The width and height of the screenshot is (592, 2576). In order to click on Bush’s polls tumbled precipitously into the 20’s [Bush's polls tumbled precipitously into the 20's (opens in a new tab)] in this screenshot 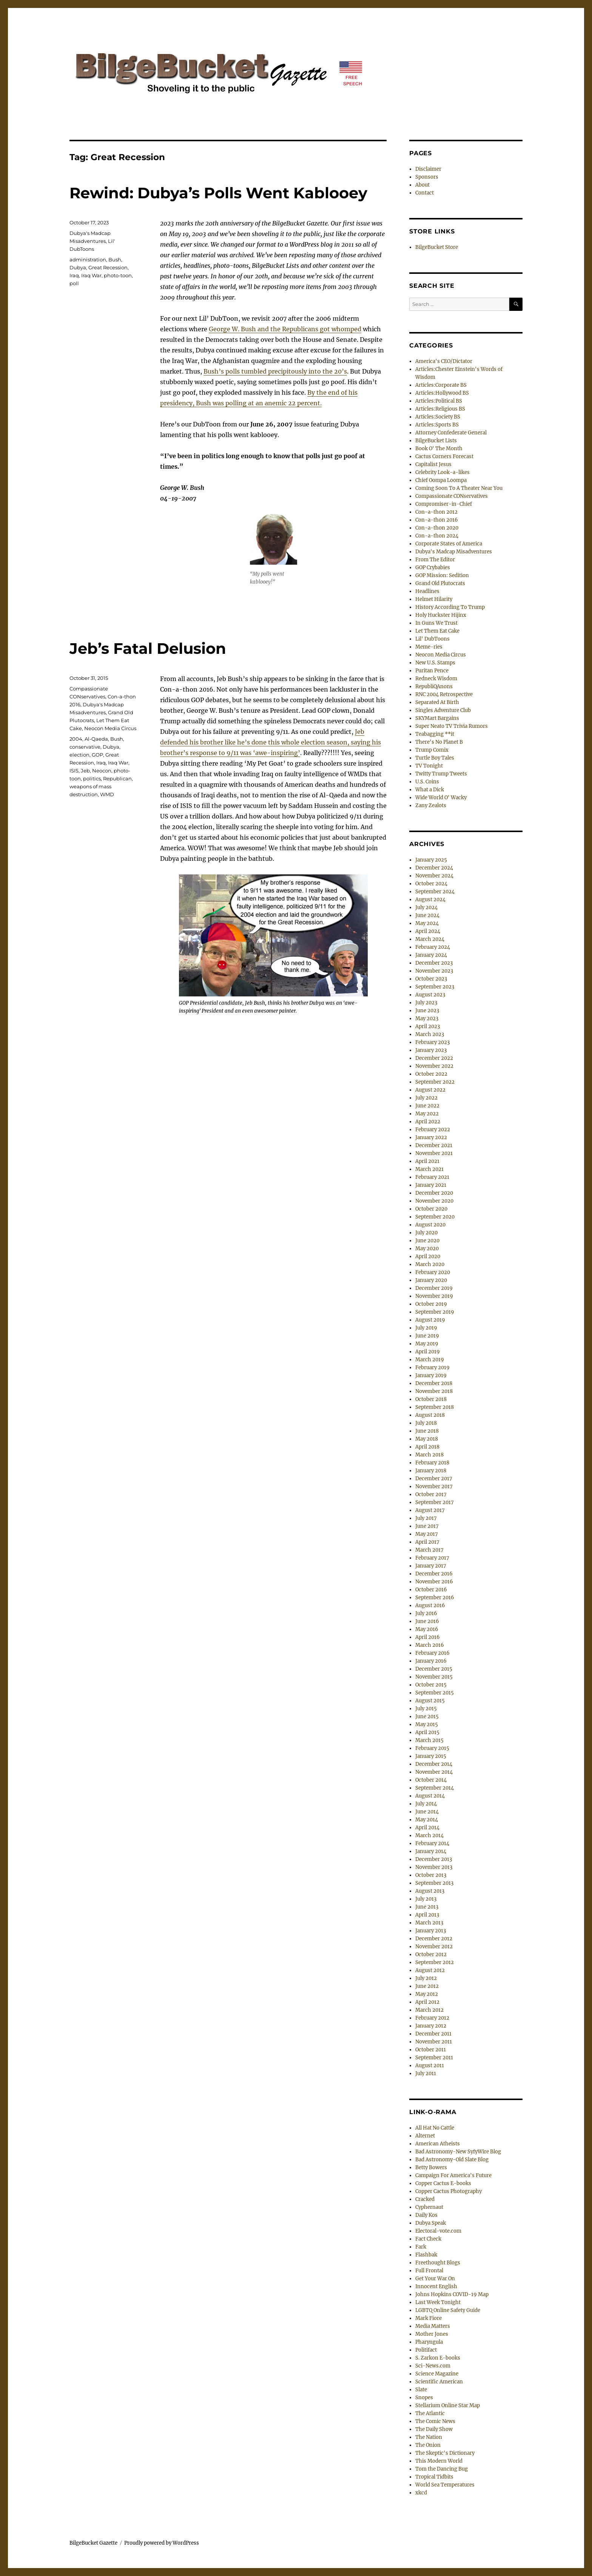, I will do `click(275, 371)`.